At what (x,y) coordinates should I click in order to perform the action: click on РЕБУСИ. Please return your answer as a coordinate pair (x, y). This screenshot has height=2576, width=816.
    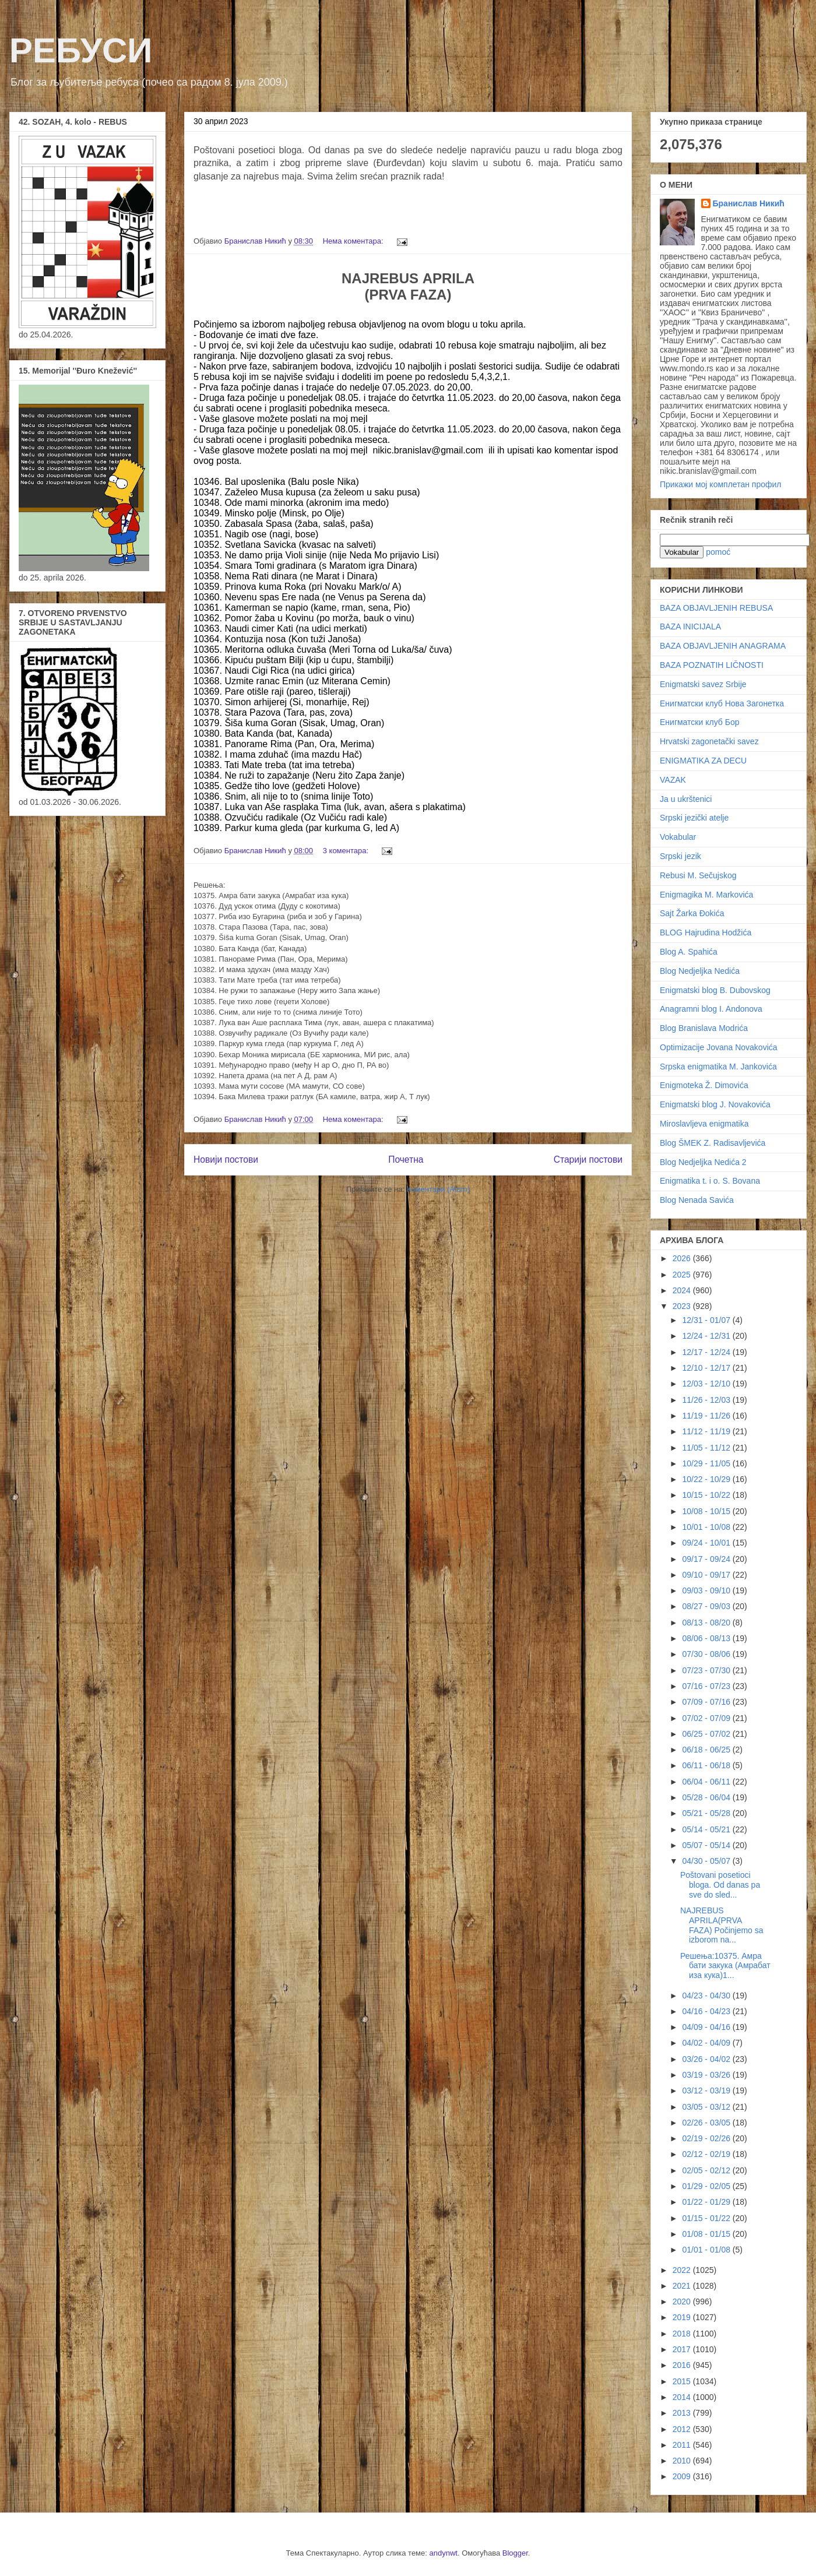
    Looking at the image, I should click on (80, 50).